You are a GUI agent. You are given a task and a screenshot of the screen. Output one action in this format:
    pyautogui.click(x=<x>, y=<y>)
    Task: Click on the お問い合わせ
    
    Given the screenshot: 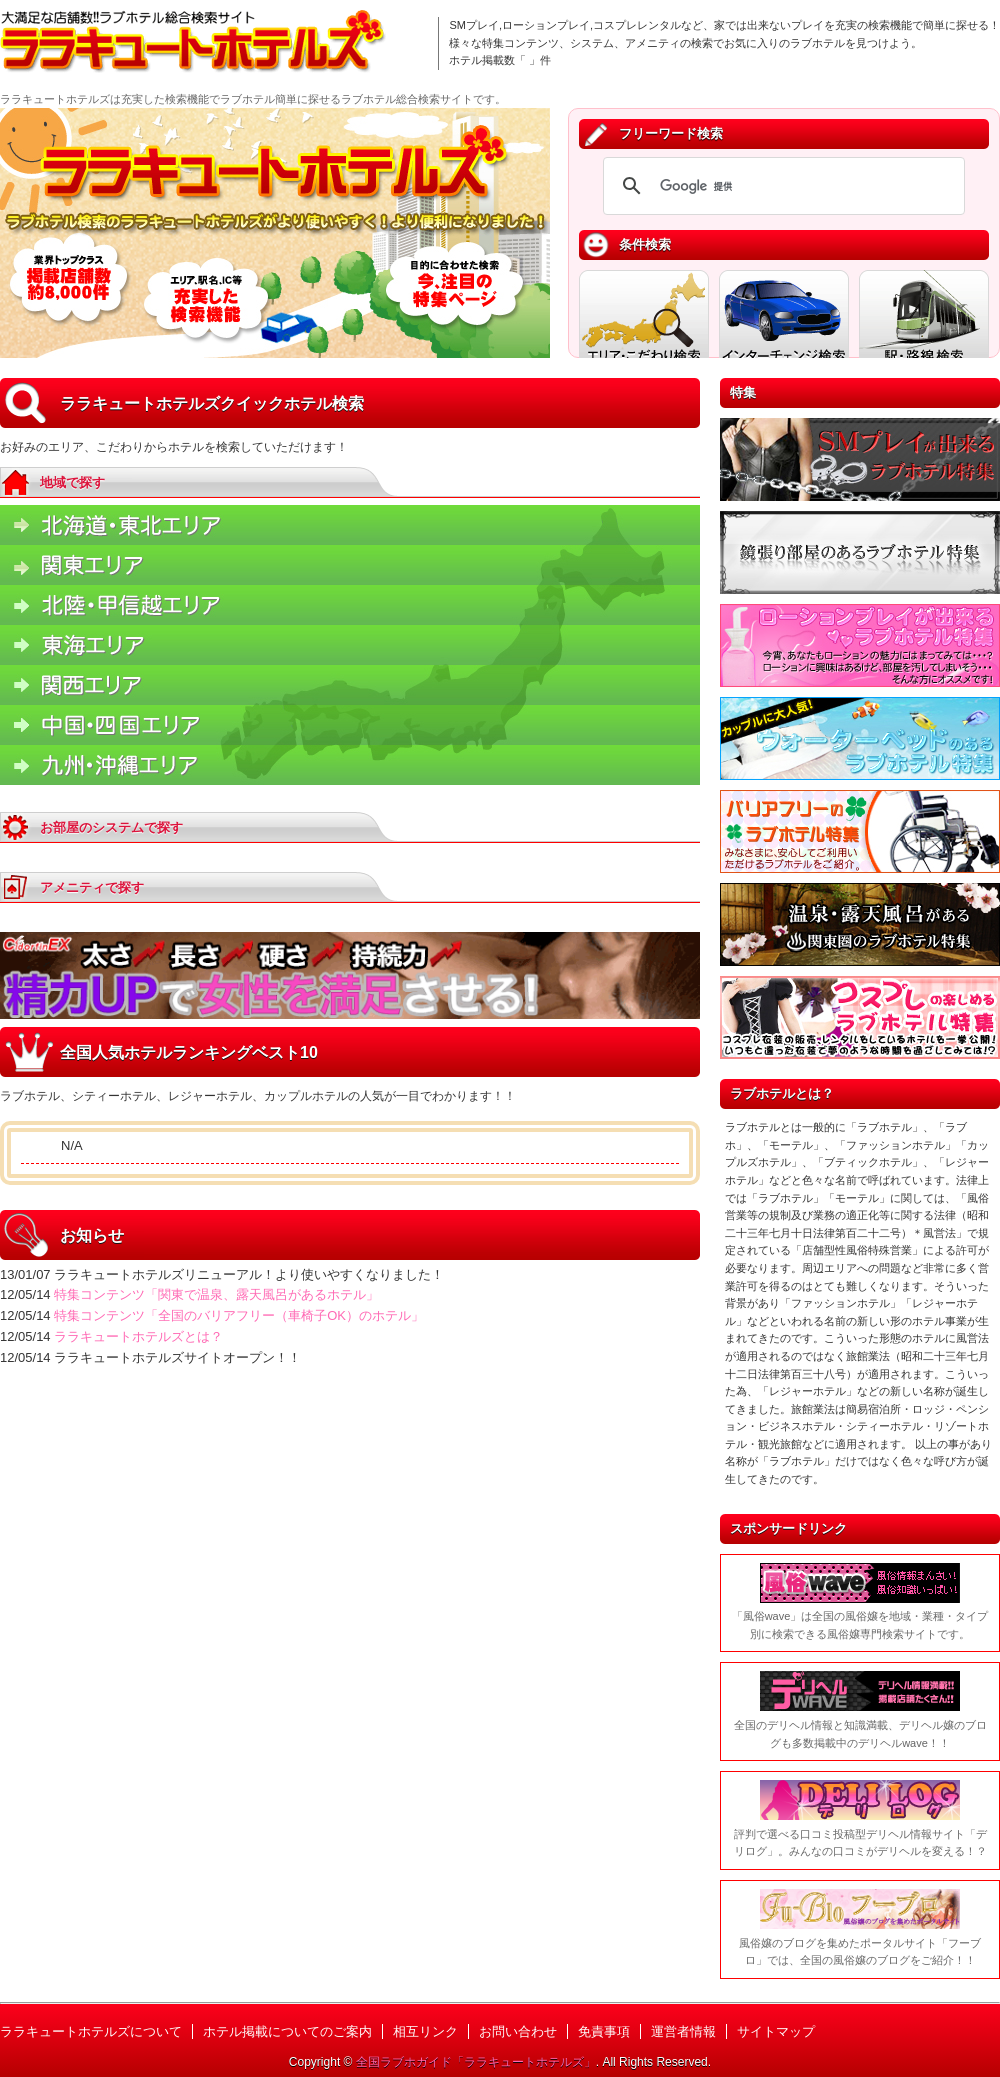 What is the action you would take?
    pyautogui.click(x=518, y=2031)
    